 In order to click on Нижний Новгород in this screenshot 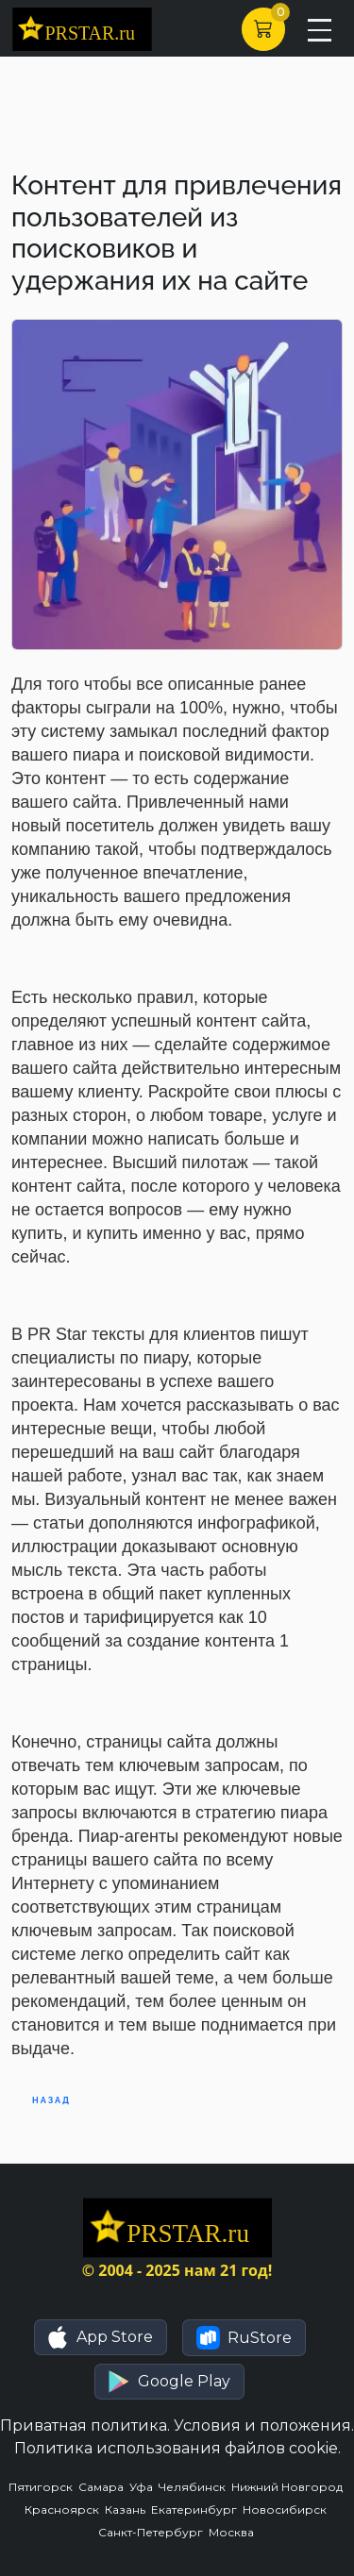, I will do `click(288, 2487)`.